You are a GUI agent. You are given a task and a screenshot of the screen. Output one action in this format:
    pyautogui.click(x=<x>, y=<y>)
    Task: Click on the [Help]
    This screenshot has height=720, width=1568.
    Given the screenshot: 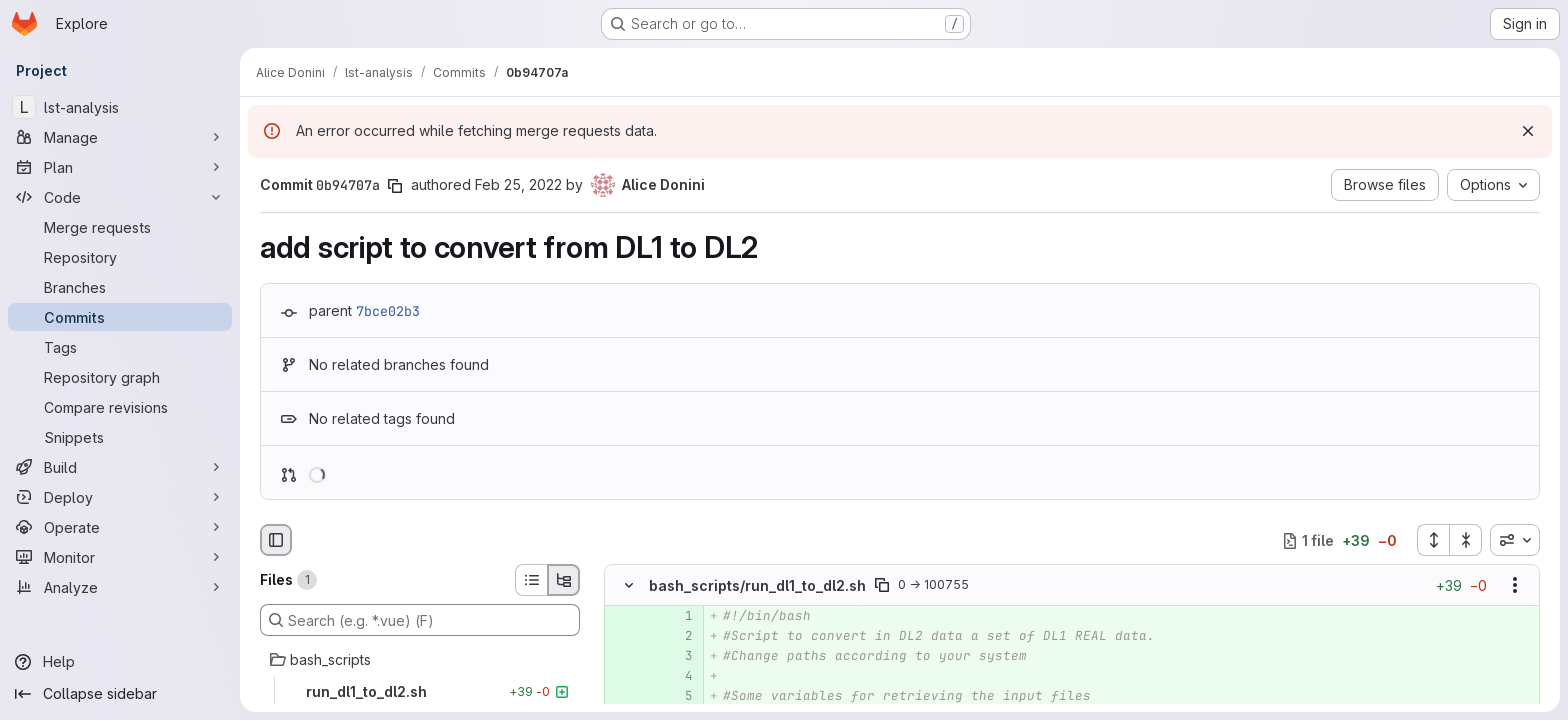 What is the action you would take?
    pyautogui.click(x=120, y=662)
    